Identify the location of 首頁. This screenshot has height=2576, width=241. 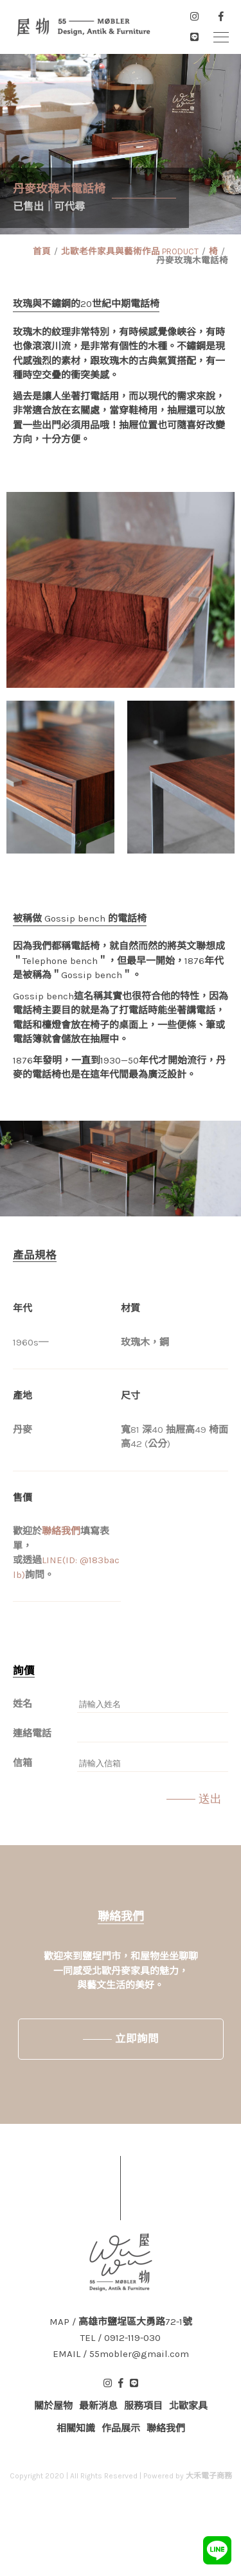
(42, 251).